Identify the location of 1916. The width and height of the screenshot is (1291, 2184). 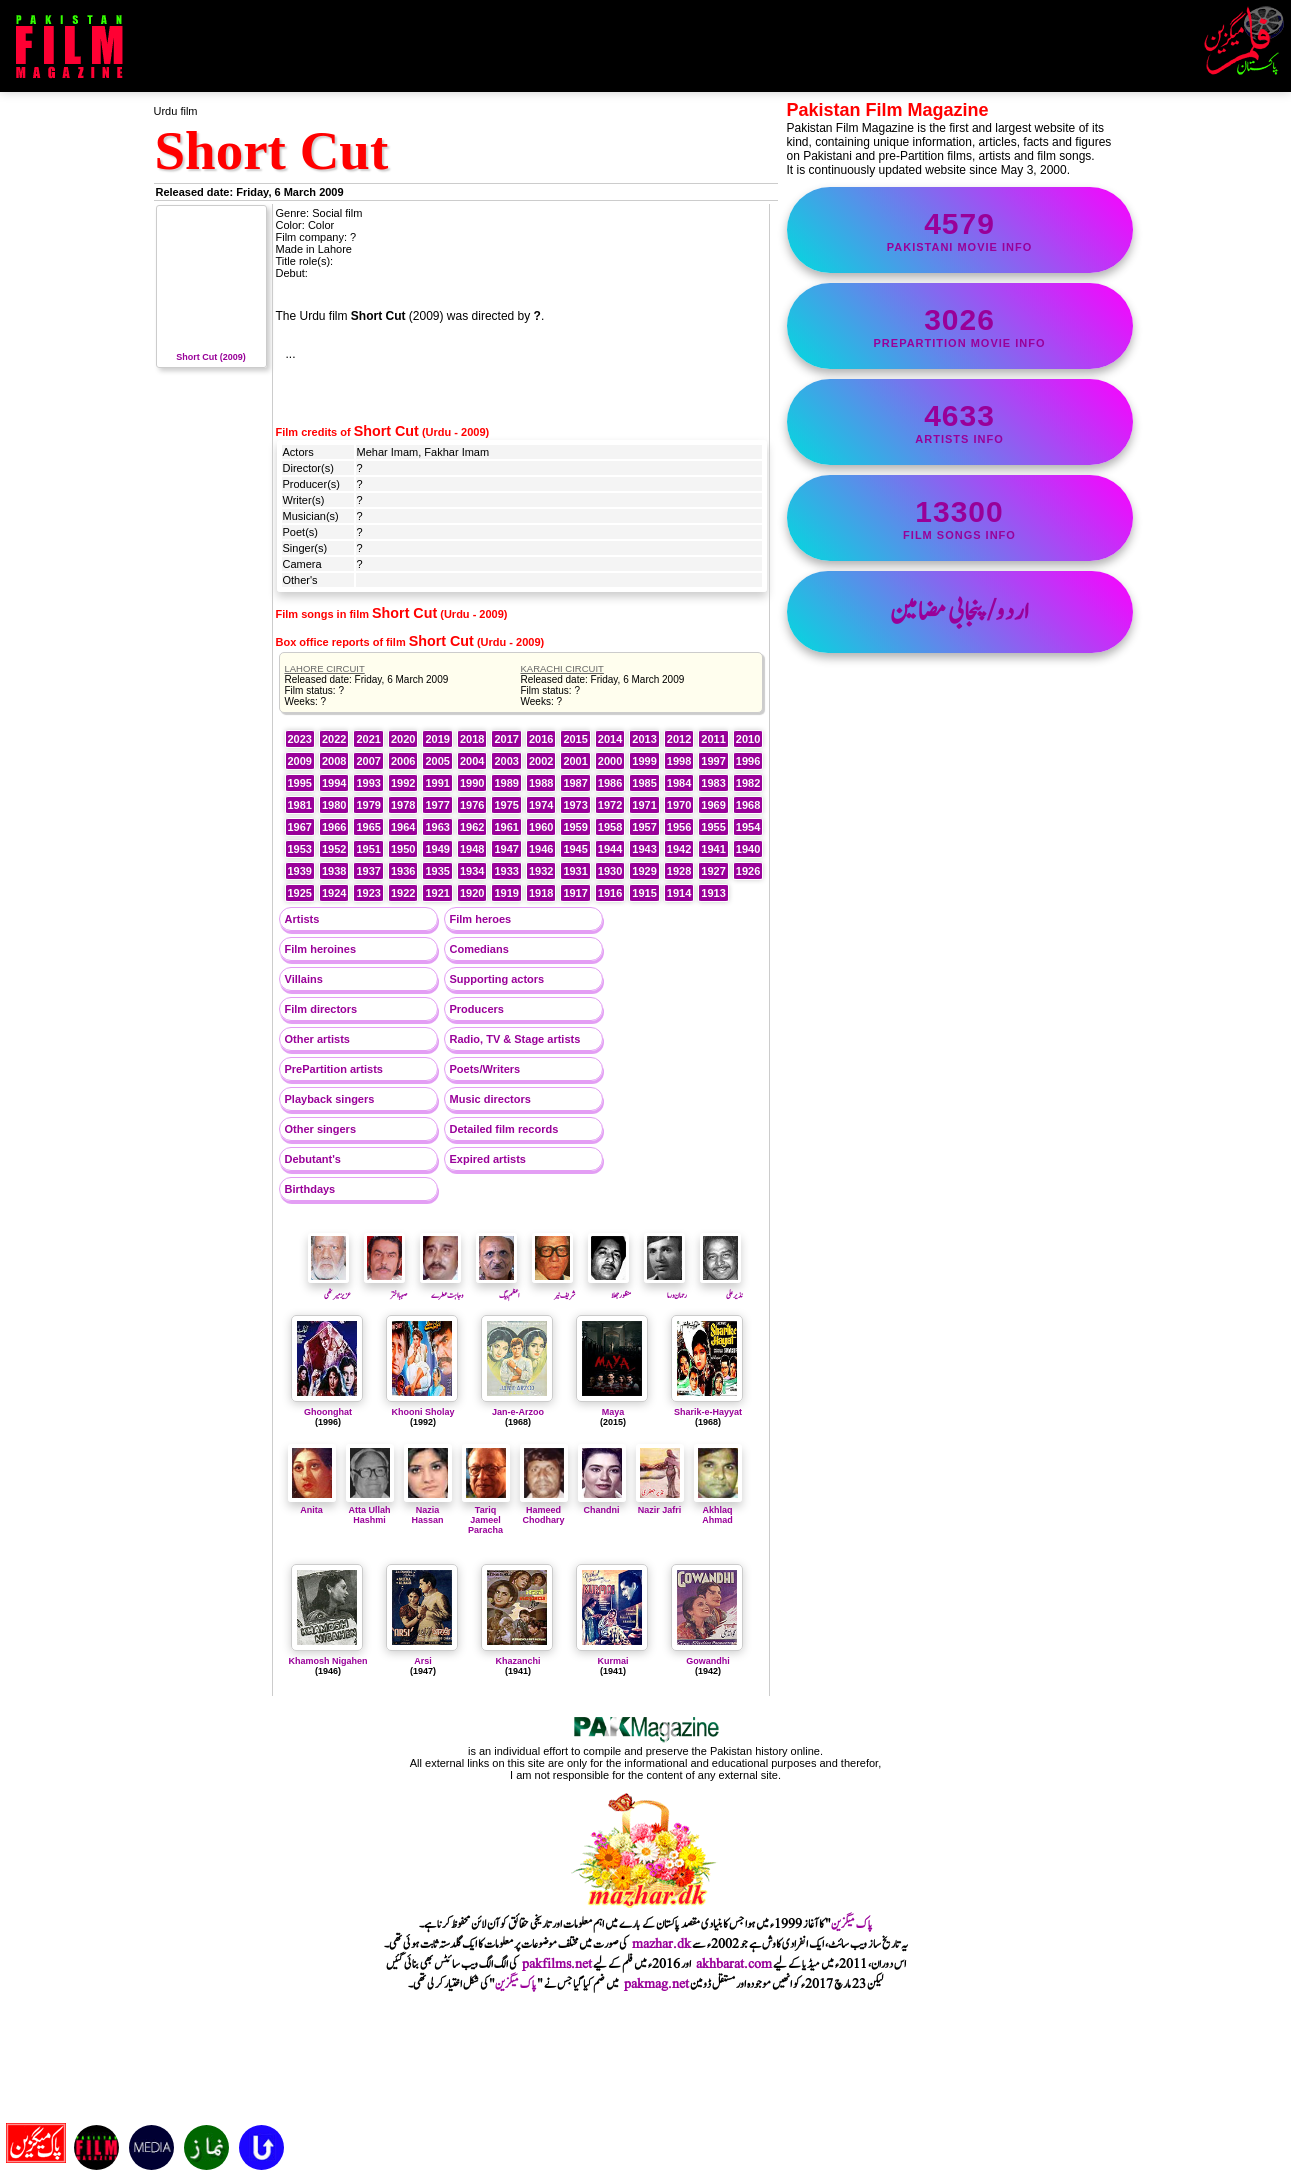
(610, 893).